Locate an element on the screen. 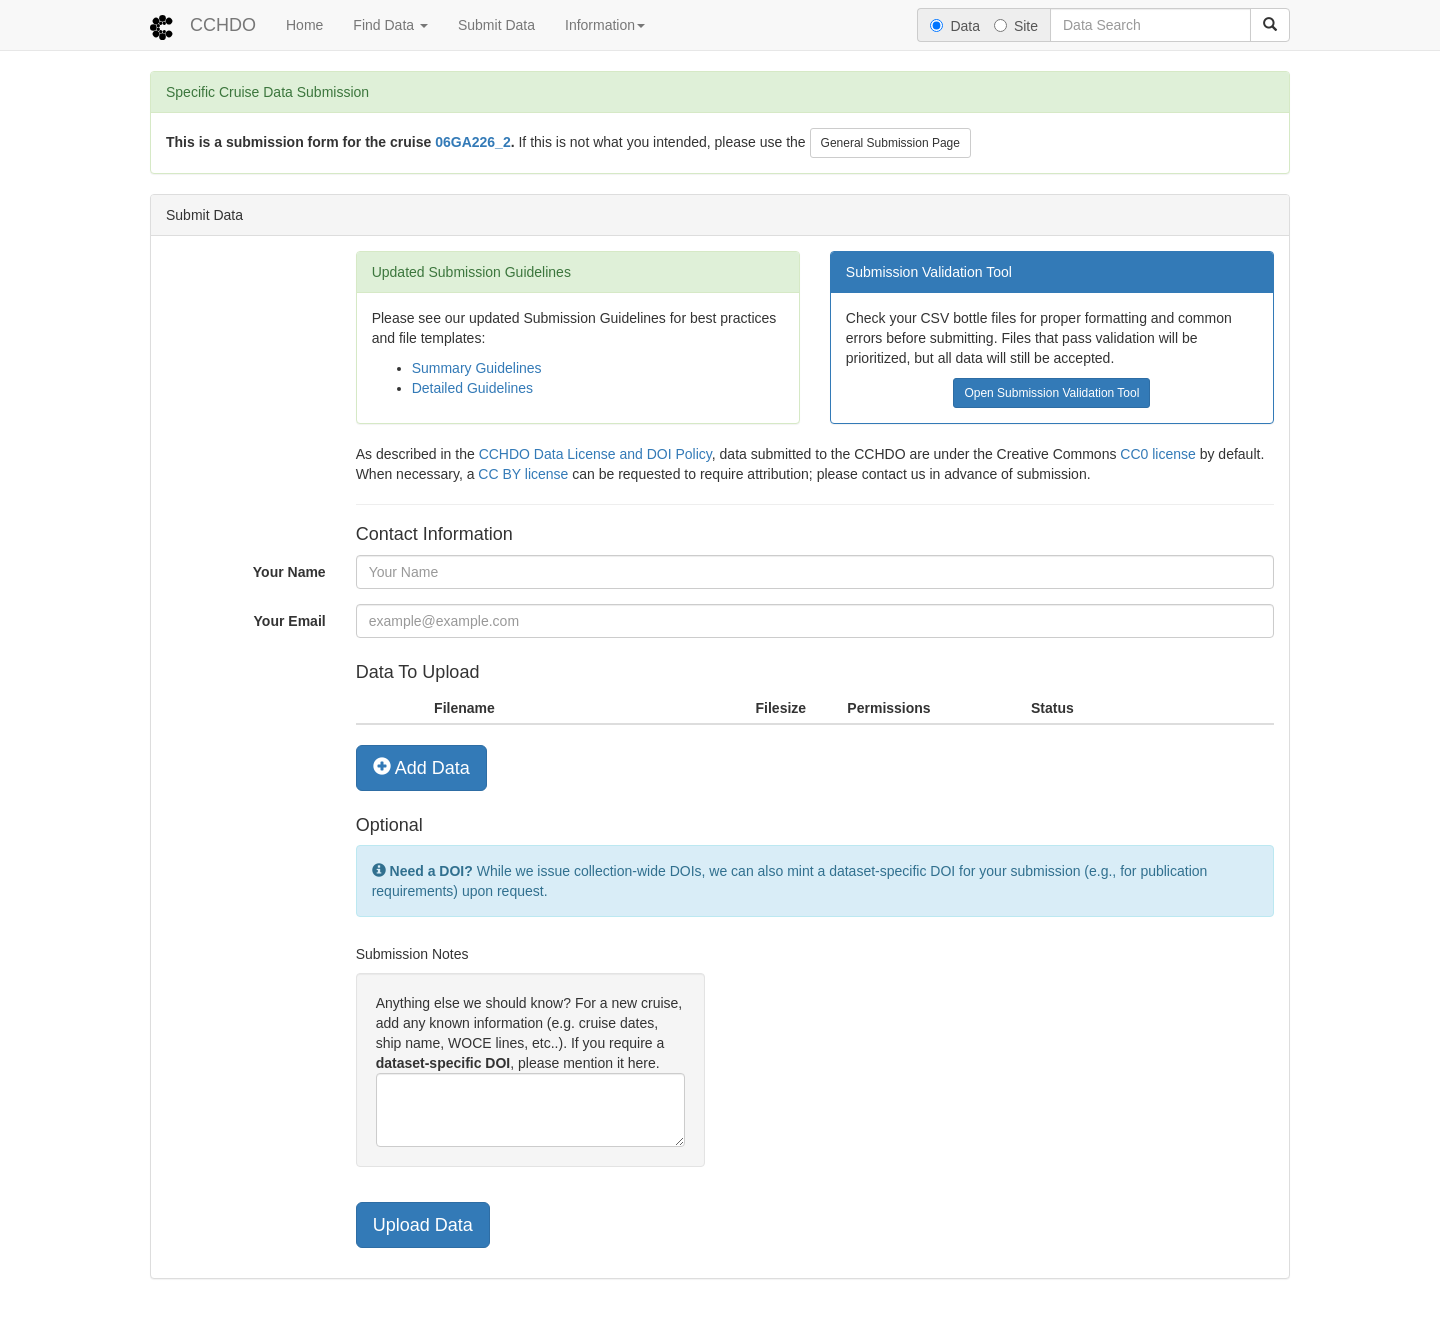 This screenshot has height=1329, width=1440. CC BY license is located at coordinates (523, 474).